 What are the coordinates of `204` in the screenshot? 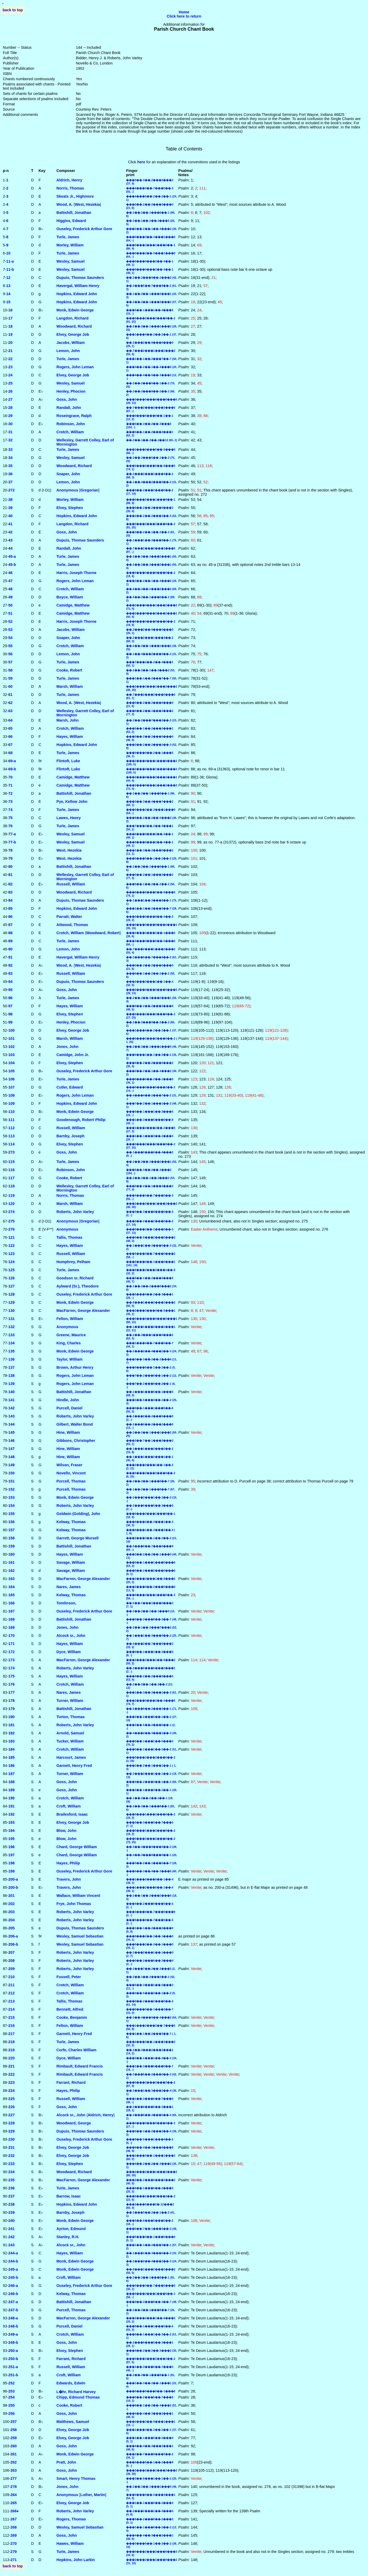 It's located at (11, 1920).